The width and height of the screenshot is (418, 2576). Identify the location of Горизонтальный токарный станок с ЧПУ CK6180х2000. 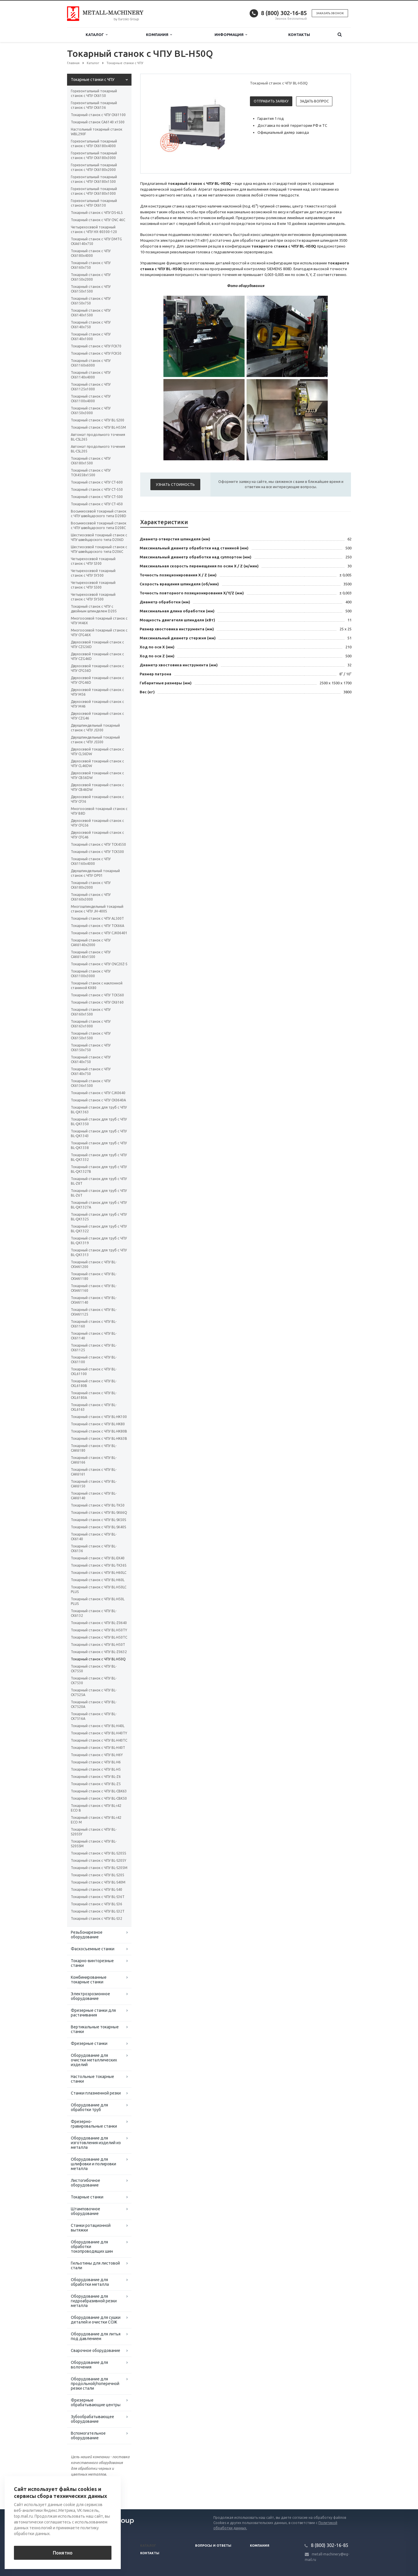
(94, 167).